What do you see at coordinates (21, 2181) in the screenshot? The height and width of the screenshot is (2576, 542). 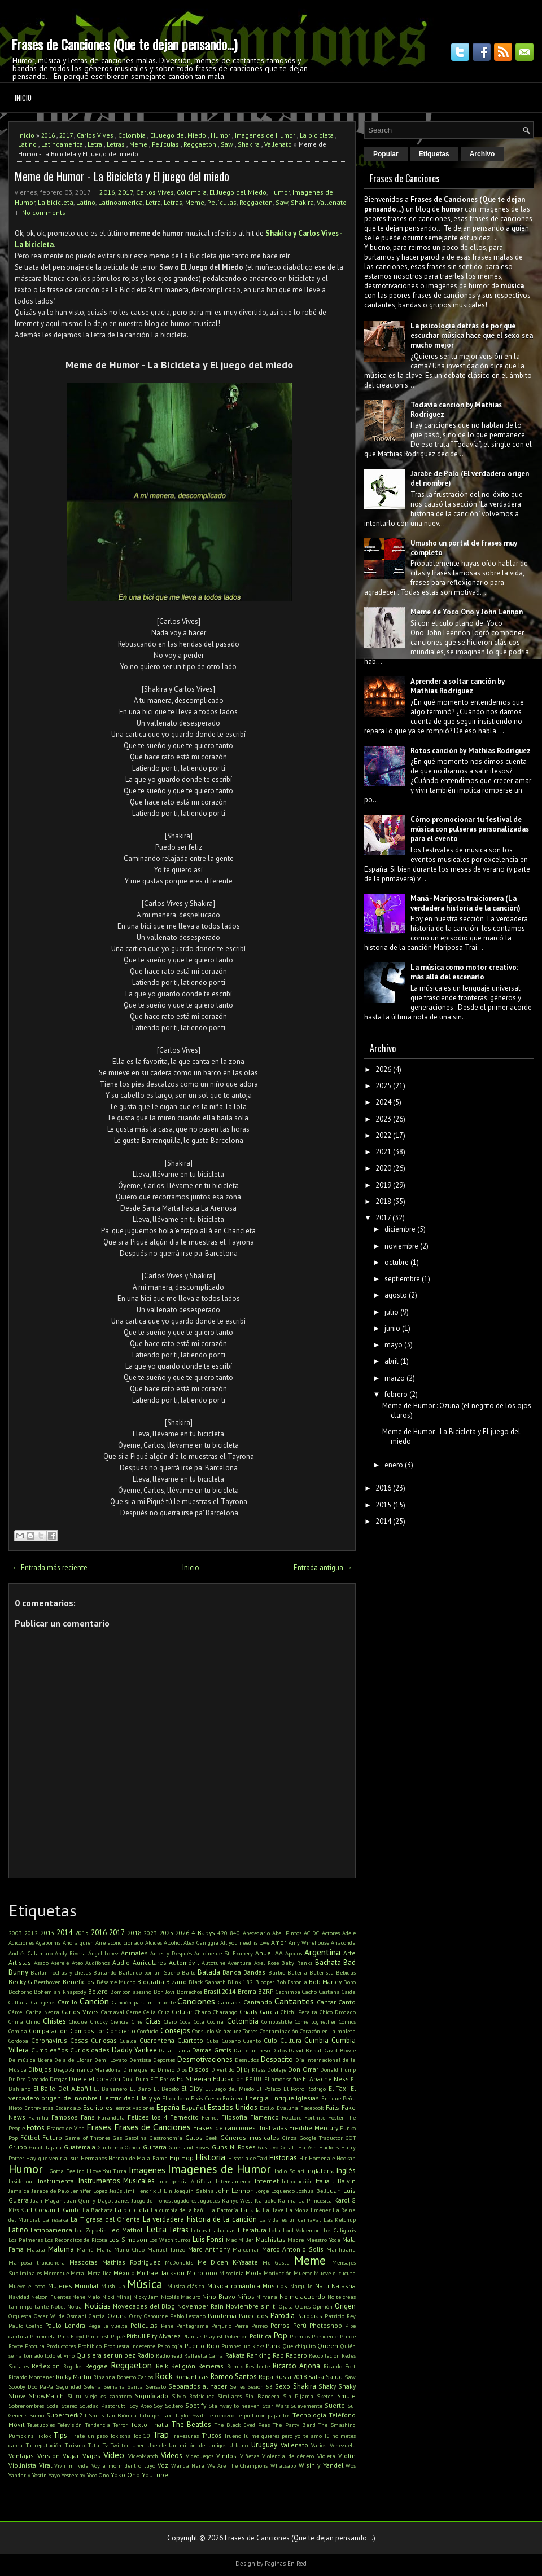 I see `Inside out` at bounding box center [21, 2181].